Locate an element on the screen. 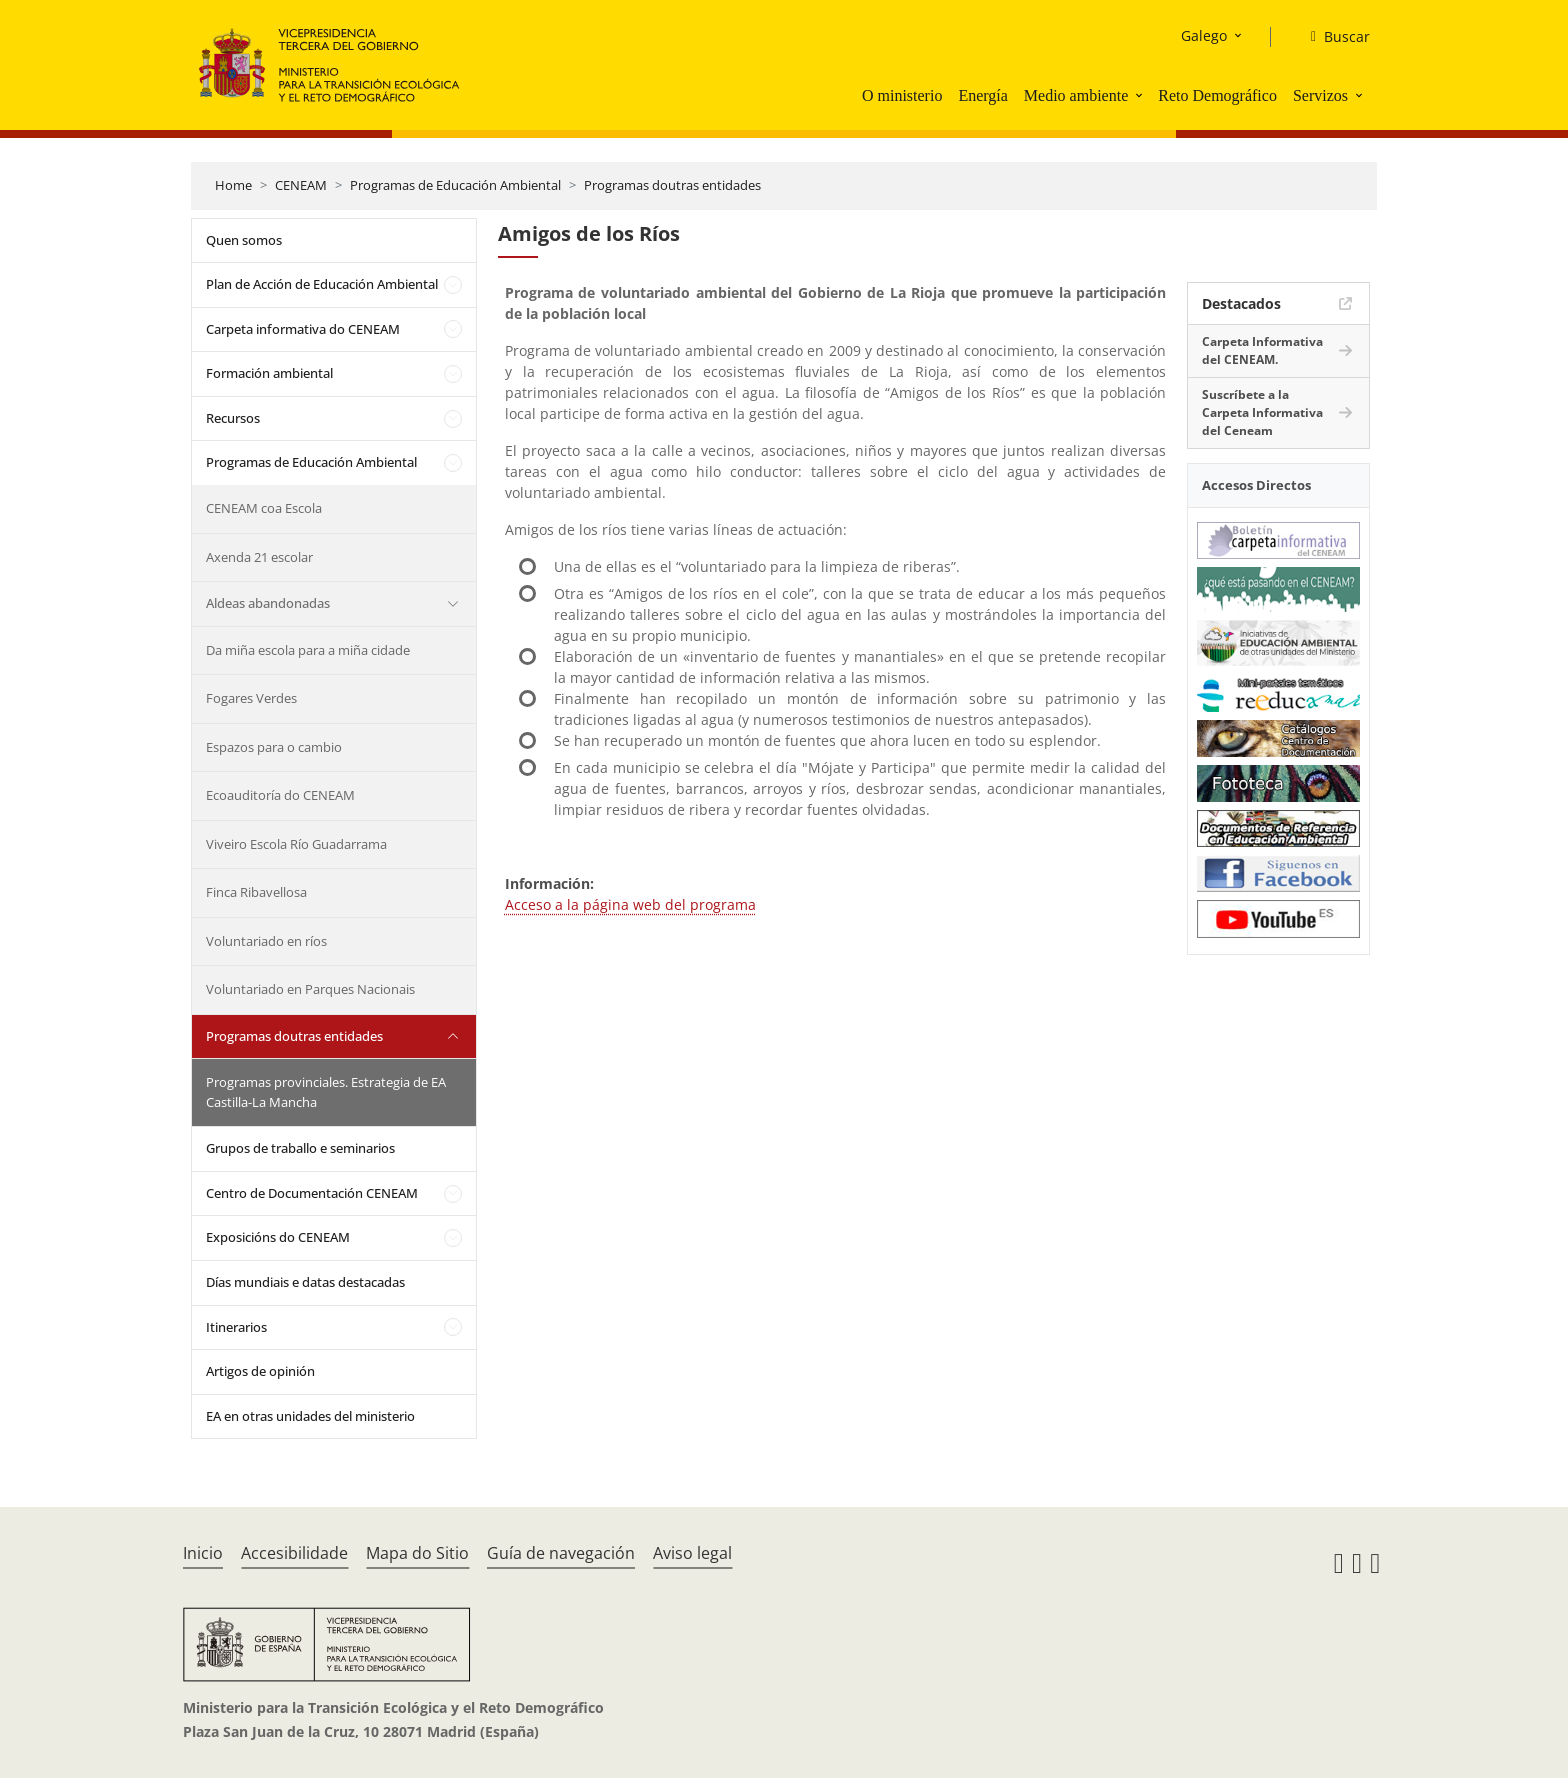 The image size is (1568, 1778). Carpeta Informativa del CENEAM. is located at coordinates (1262, 350).